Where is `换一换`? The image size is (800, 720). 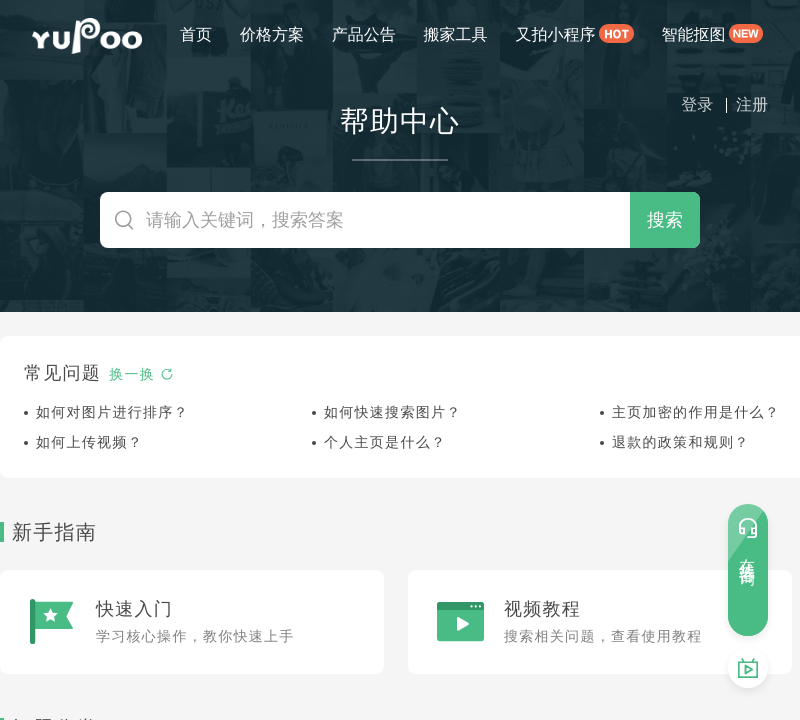 换一换 is located at coordinates (142, 374).